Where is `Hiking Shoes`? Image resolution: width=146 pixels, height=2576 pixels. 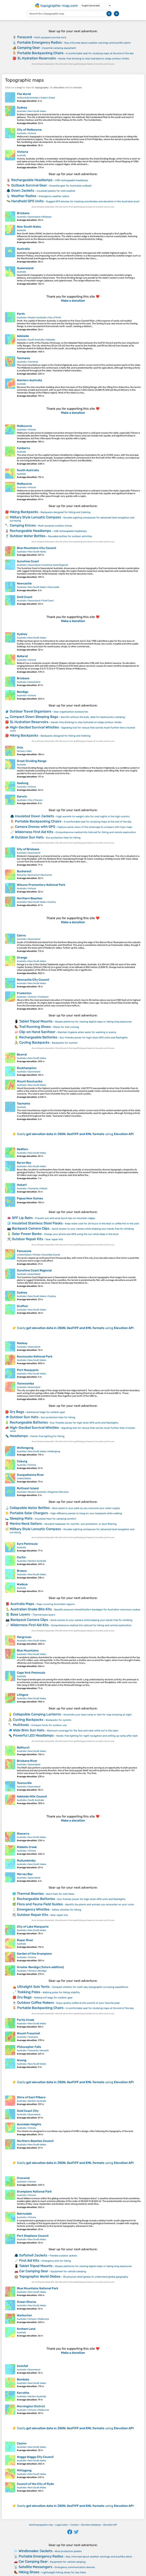
Hiking Shoes is located at coordinates (29, 2572).